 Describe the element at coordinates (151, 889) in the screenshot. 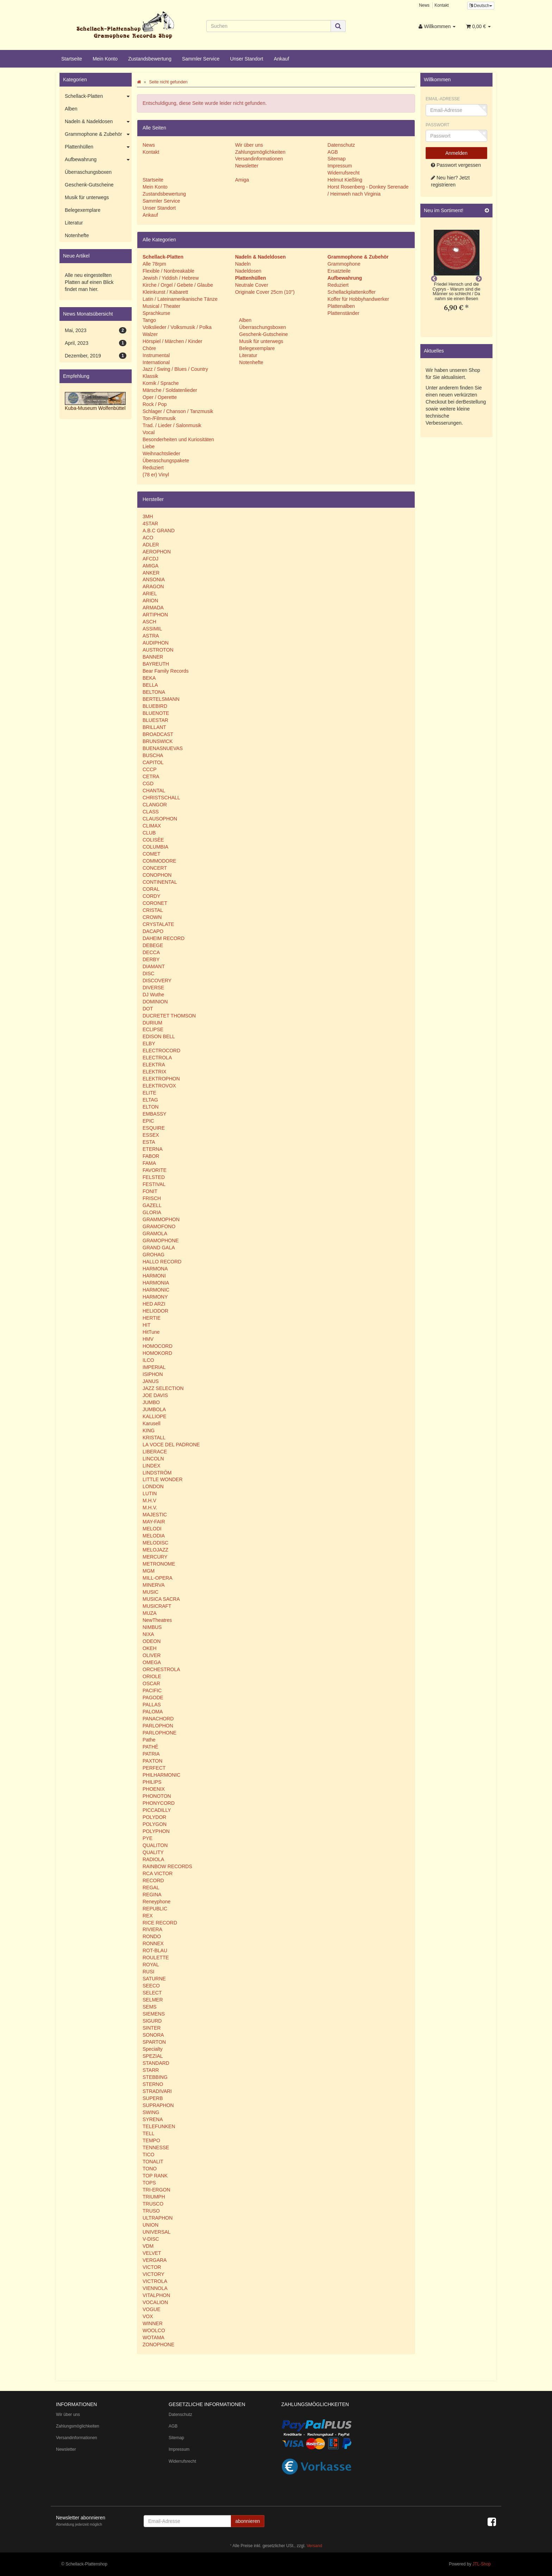

I see `CORAL` at that location.